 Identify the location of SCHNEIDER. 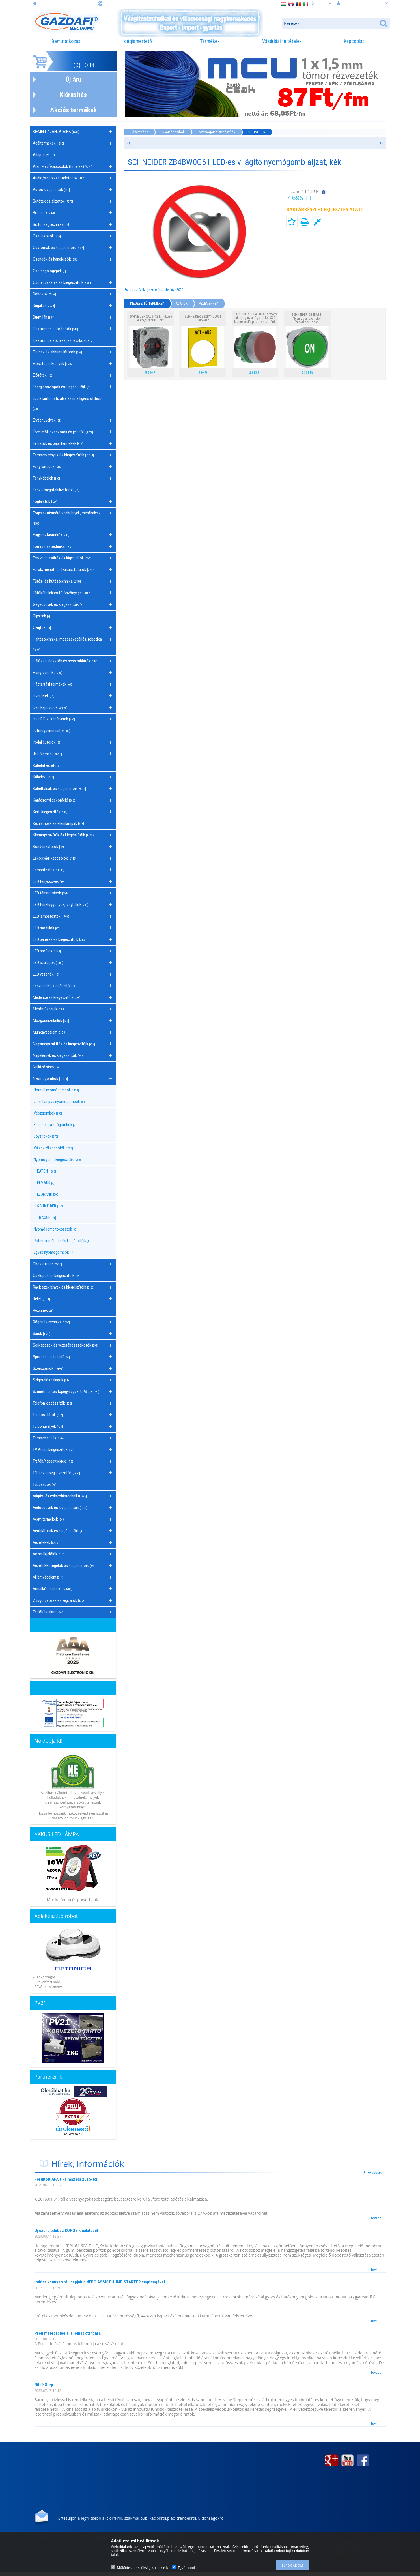
(50, 1206).